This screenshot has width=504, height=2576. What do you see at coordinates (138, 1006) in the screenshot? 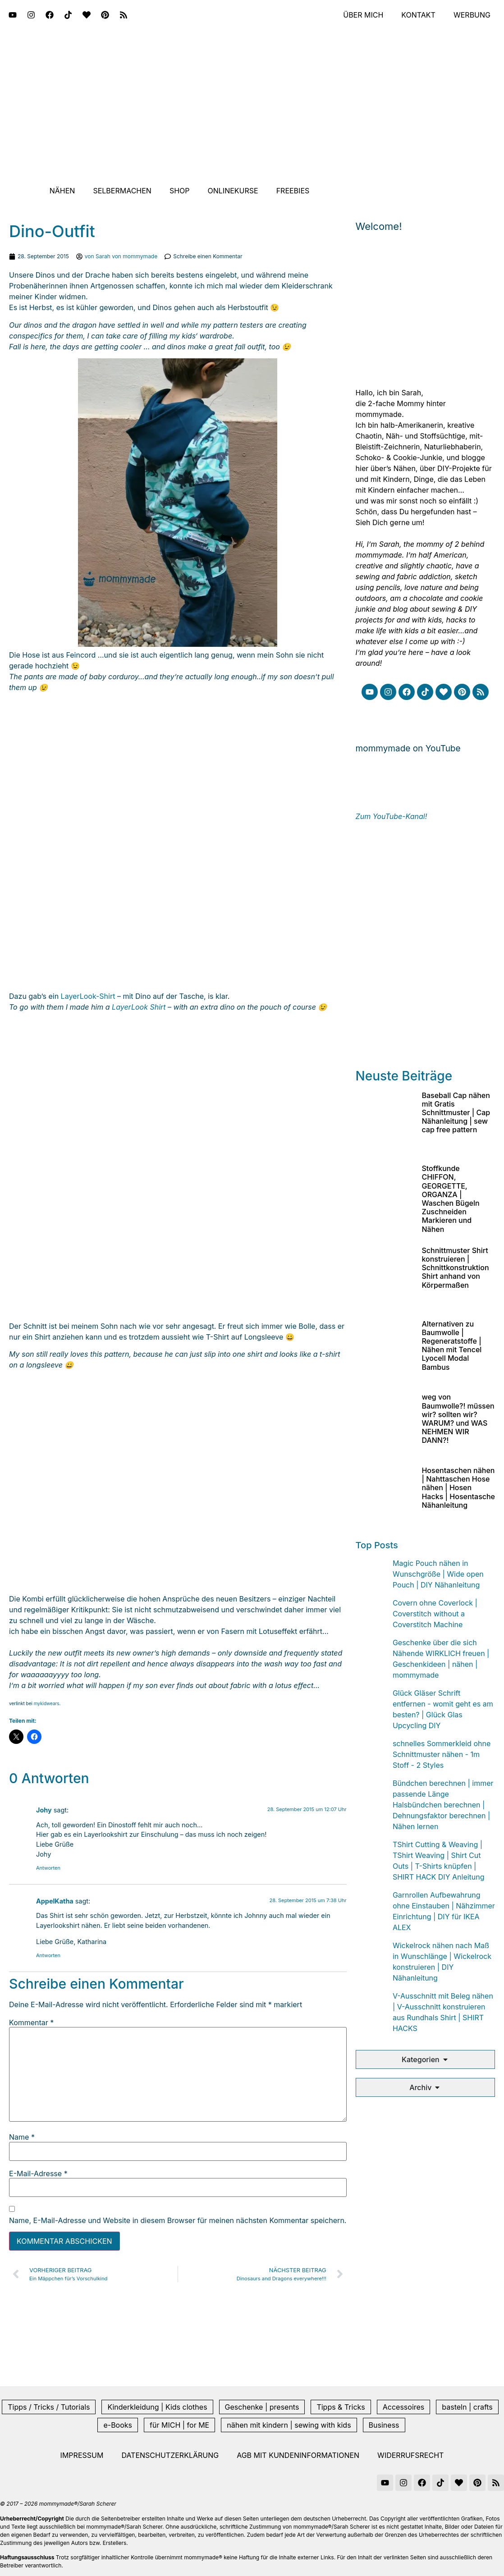
I see `LayerLook Shirt` at bounding box center [138, 1006].